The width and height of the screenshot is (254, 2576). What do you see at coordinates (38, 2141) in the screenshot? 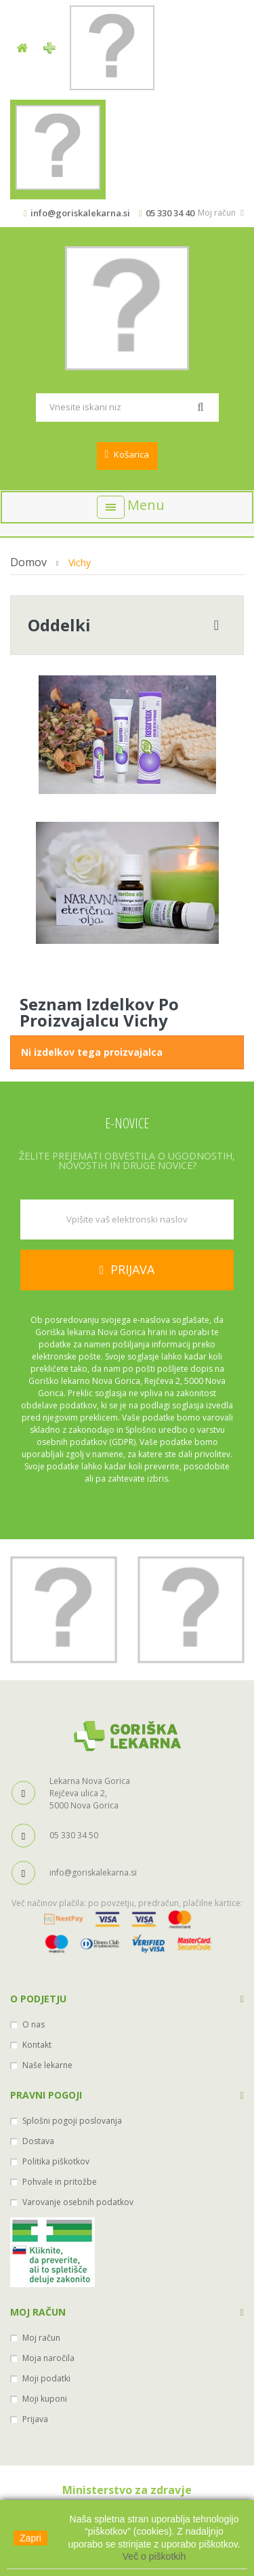
I see `Dostava` at bounding box center [38, 2141].